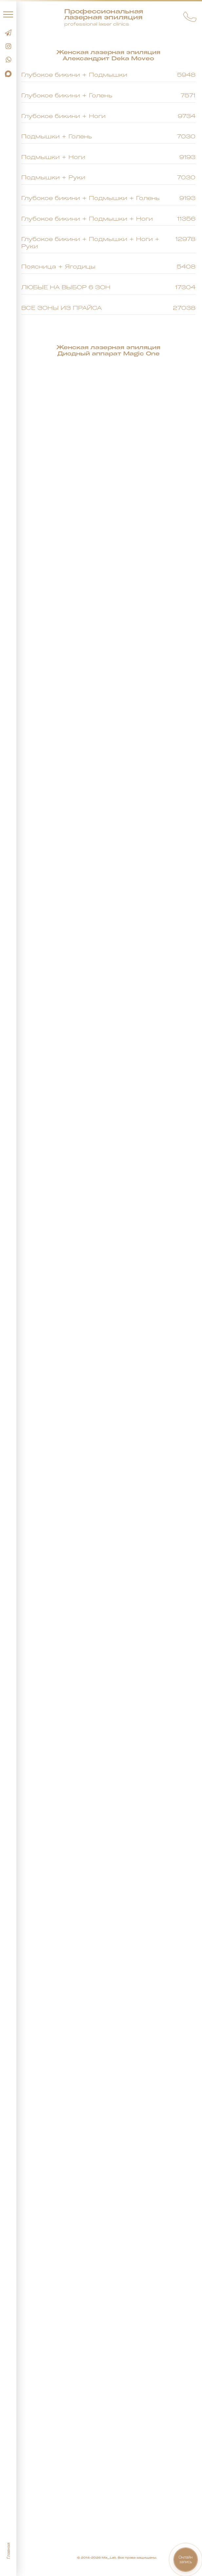 Image resolution: width=202 pixels, height=2576 pixels. I want to click on Онлайнзапись, so click(186, 2559).